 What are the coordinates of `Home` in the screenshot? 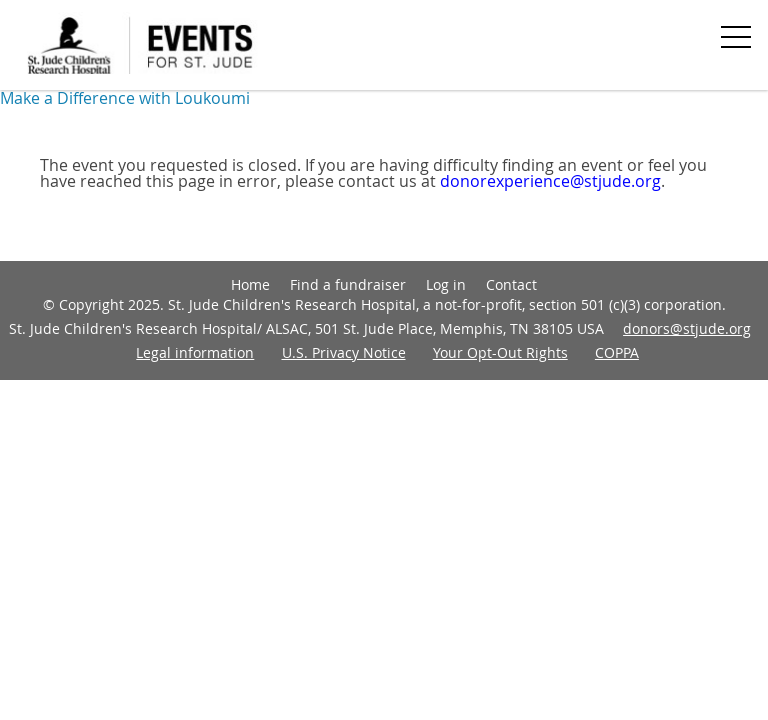 It's located at (250, 284).